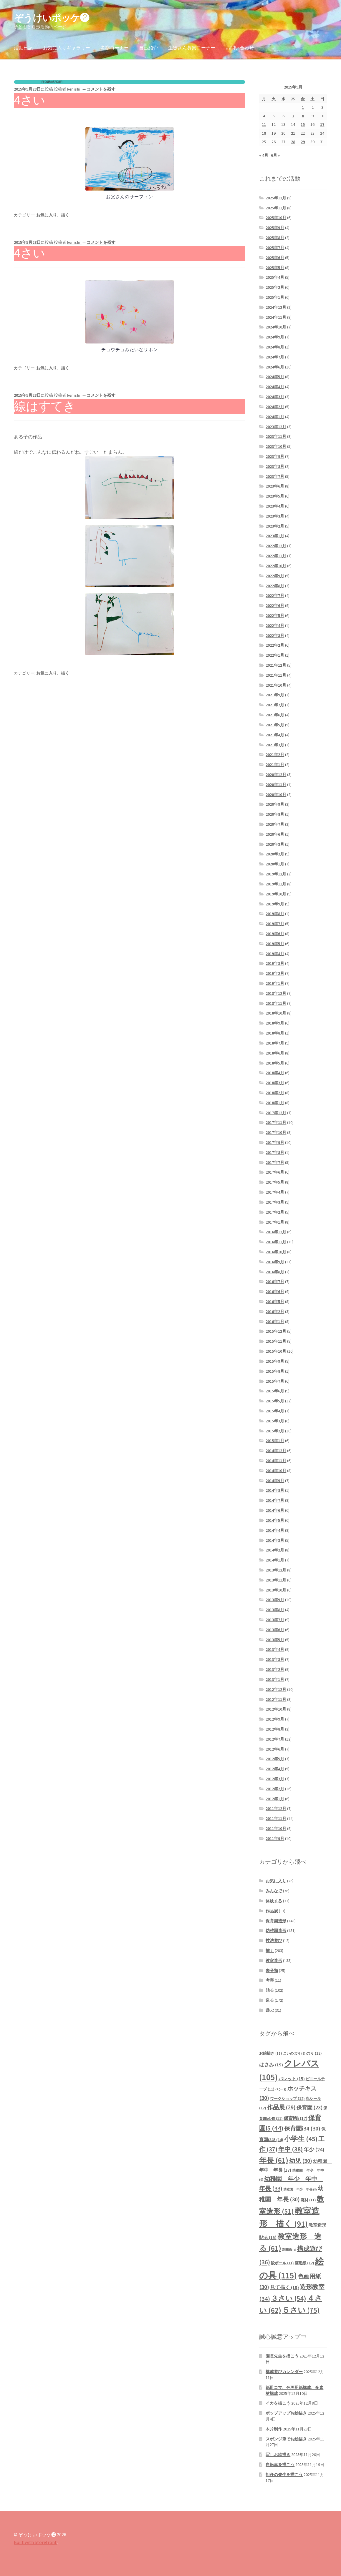 The image size is (341, 2576). What do you see at coordinates (276, 1818) in the screenshot?
I see `2011年11月` at bounding box center [276, 1818].